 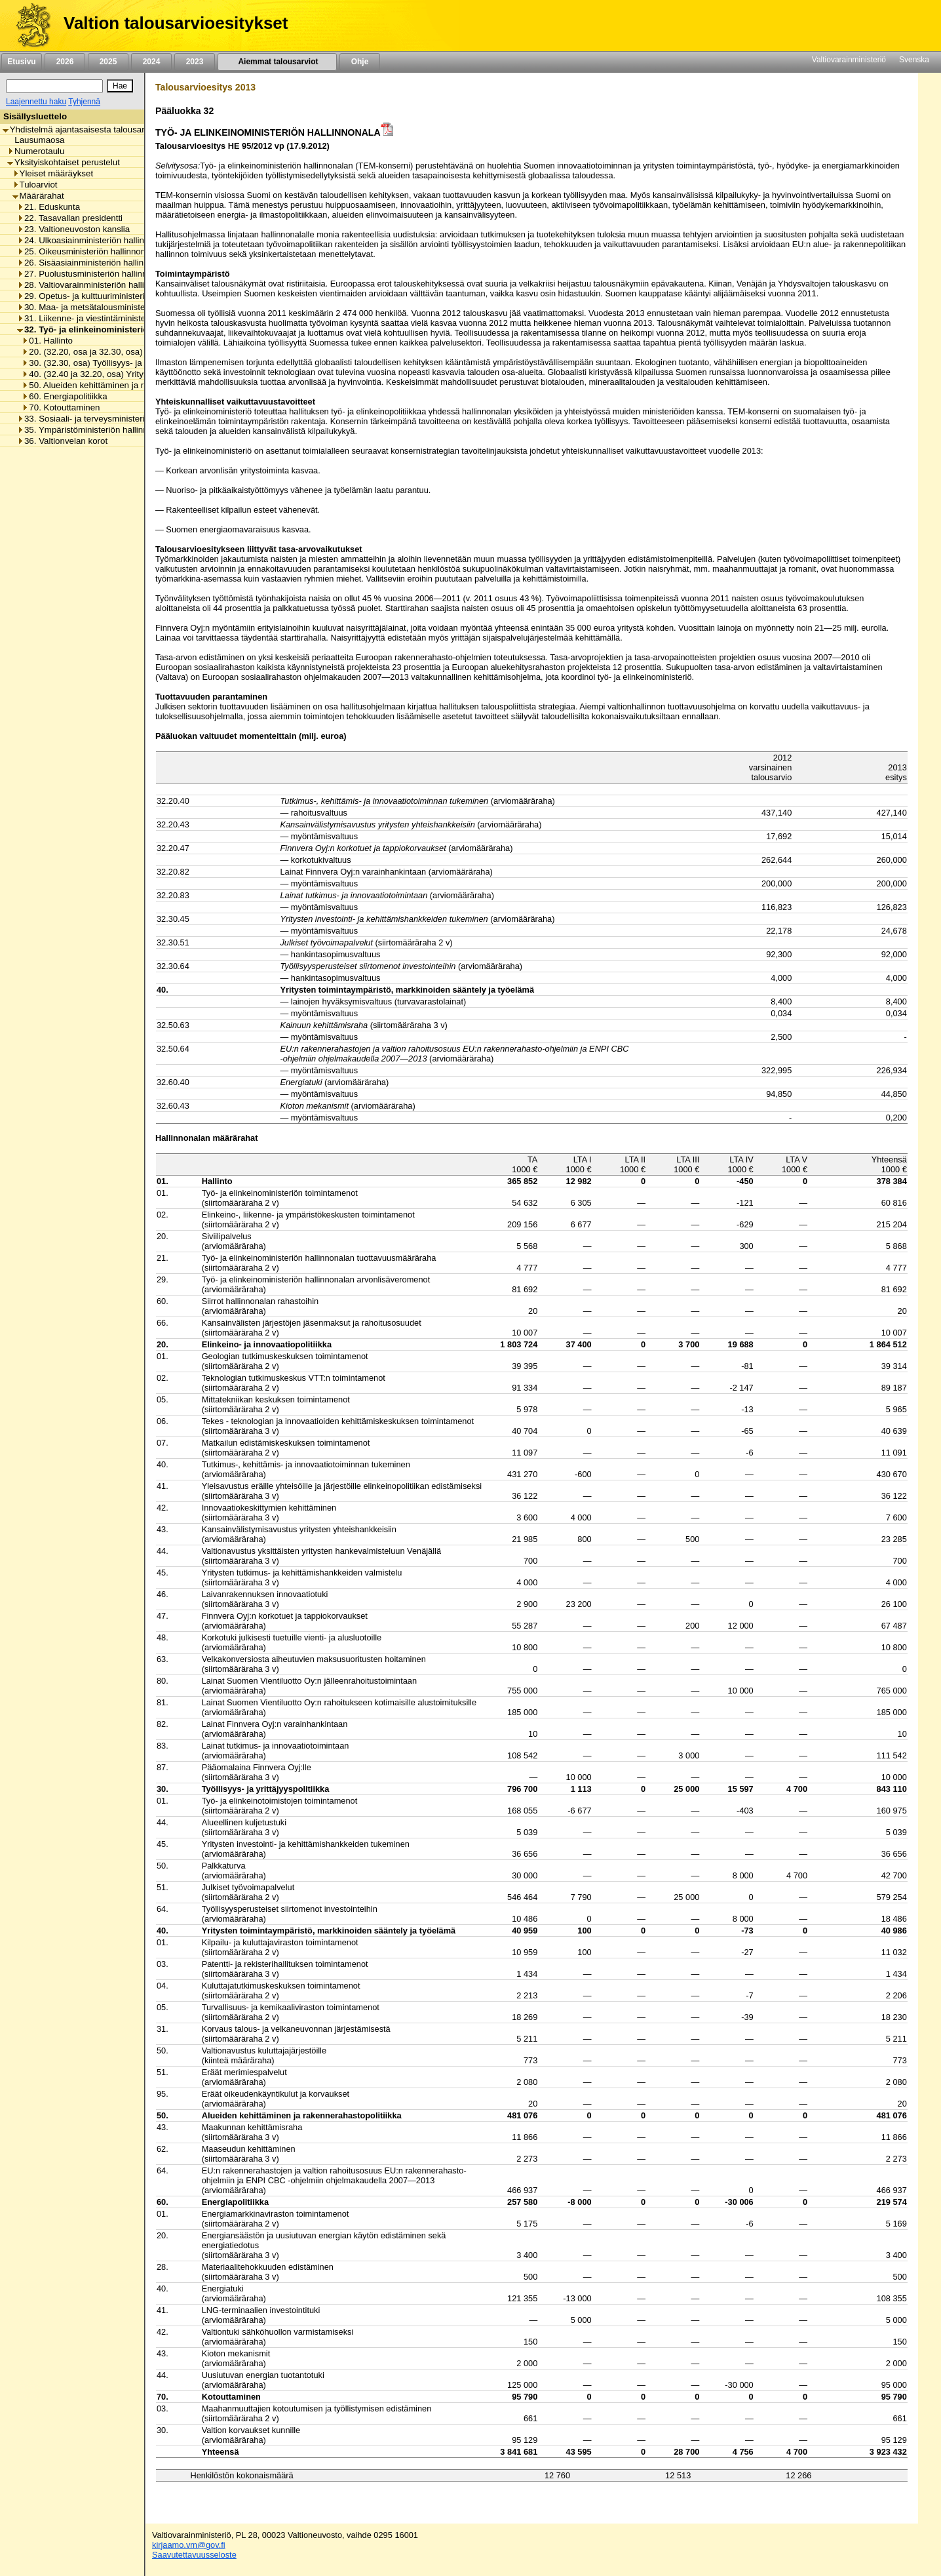 What do you see at coordinates (28, 25) in the screenshot?
I see `[Etusivu]` at bounding box center [28, 25].